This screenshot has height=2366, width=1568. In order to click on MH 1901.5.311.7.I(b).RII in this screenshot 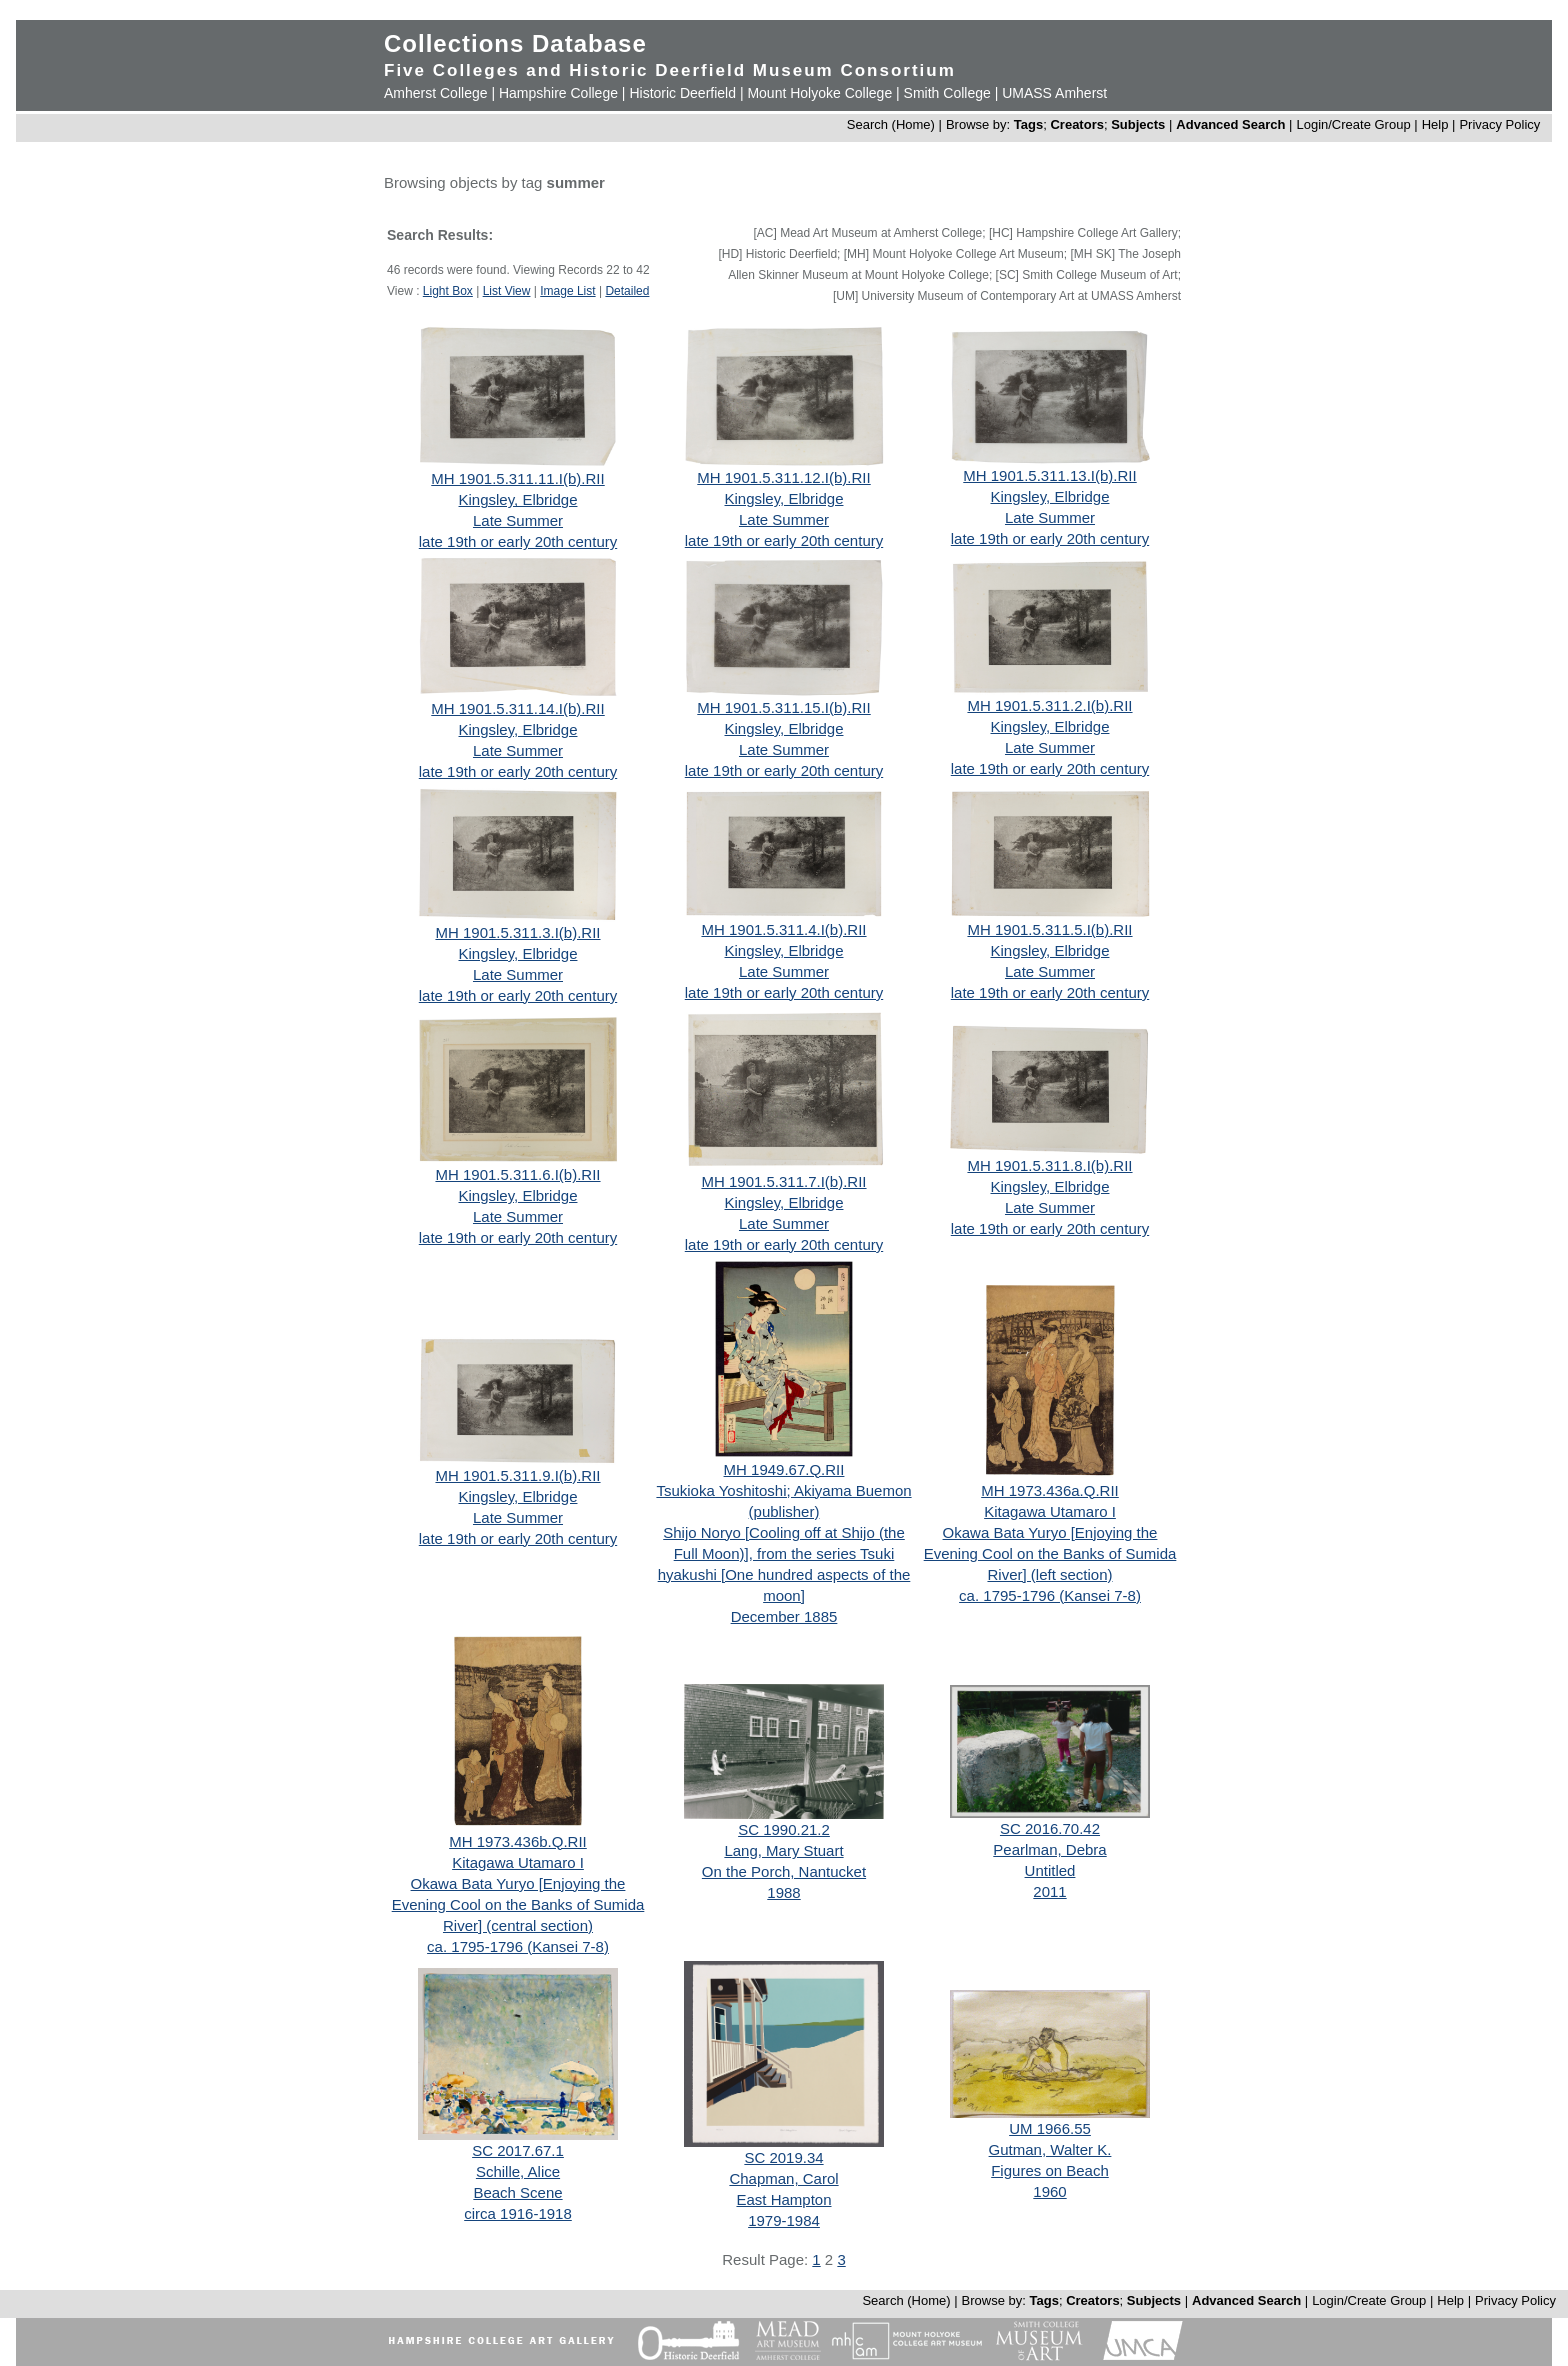, I will do `click(783, 1181)`.